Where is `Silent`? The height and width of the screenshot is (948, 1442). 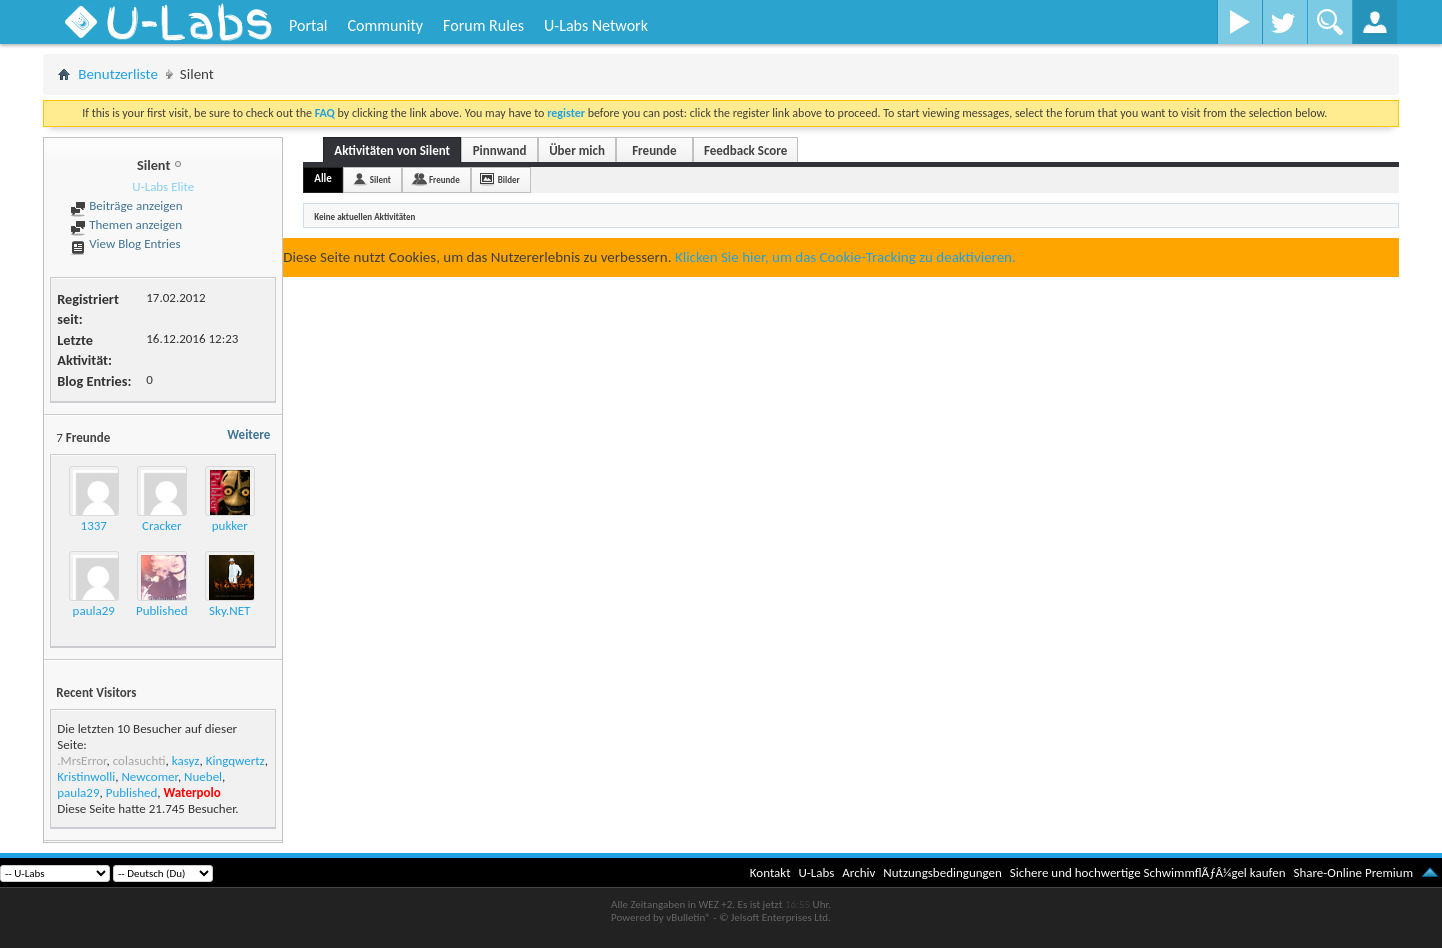 Silent is located at coordinates (380, 179).